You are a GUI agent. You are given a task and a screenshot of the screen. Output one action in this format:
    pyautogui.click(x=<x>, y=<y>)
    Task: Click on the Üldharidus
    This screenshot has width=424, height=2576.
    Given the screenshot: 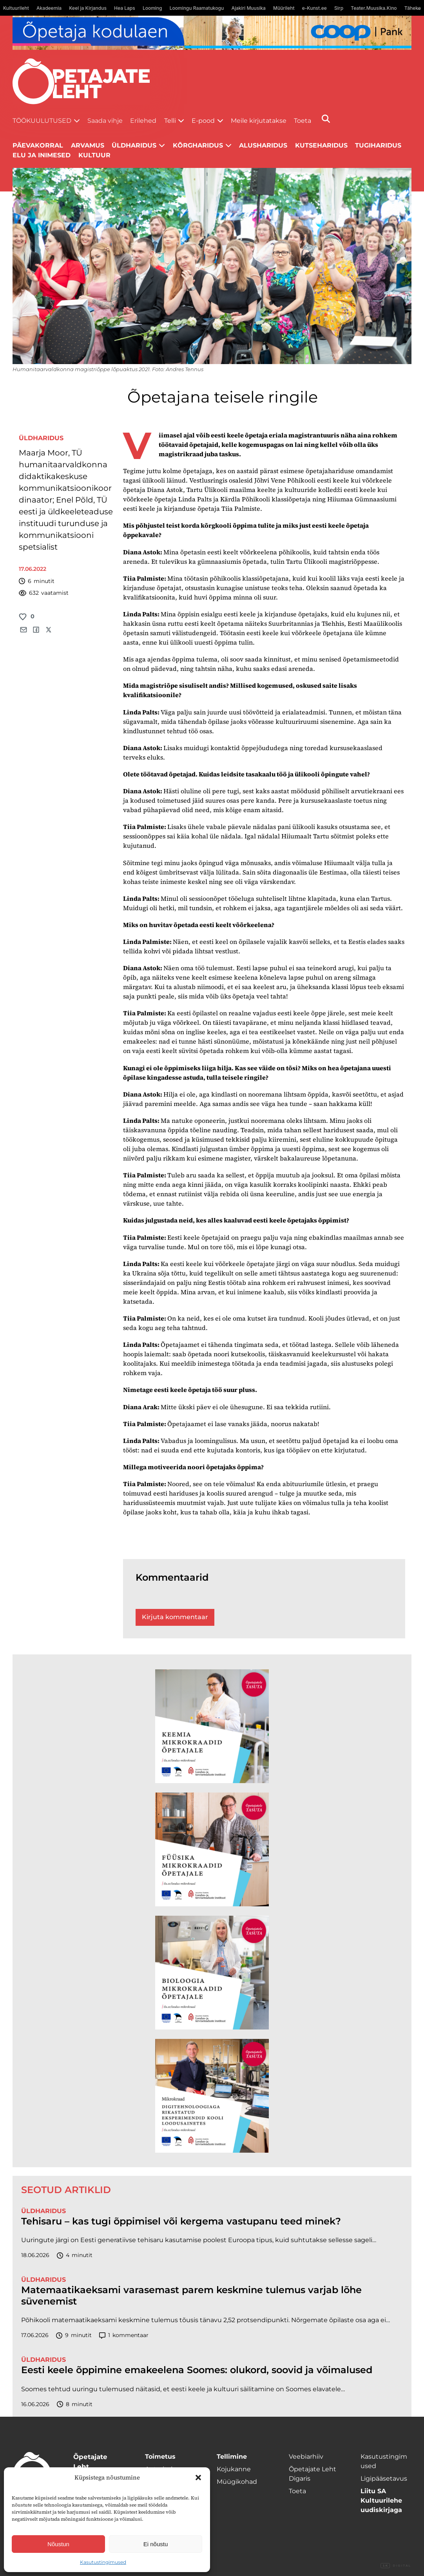 What is the action you would take?
    pyautogui.click(x=134, y=145)
    